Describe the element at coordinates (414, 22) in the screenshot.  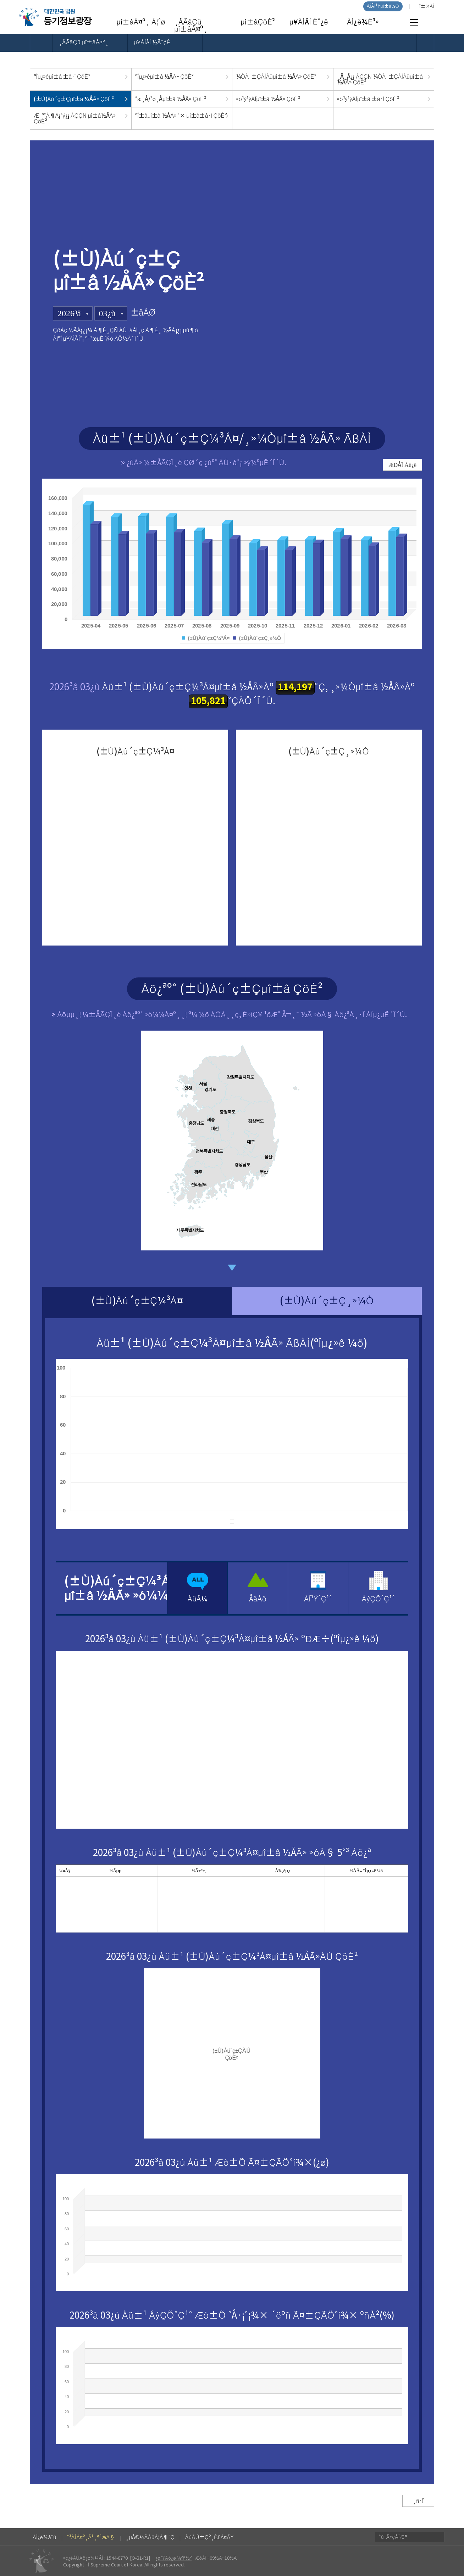
I see `ÀüÃ¼¸Þ´º º¸±â` at that location.